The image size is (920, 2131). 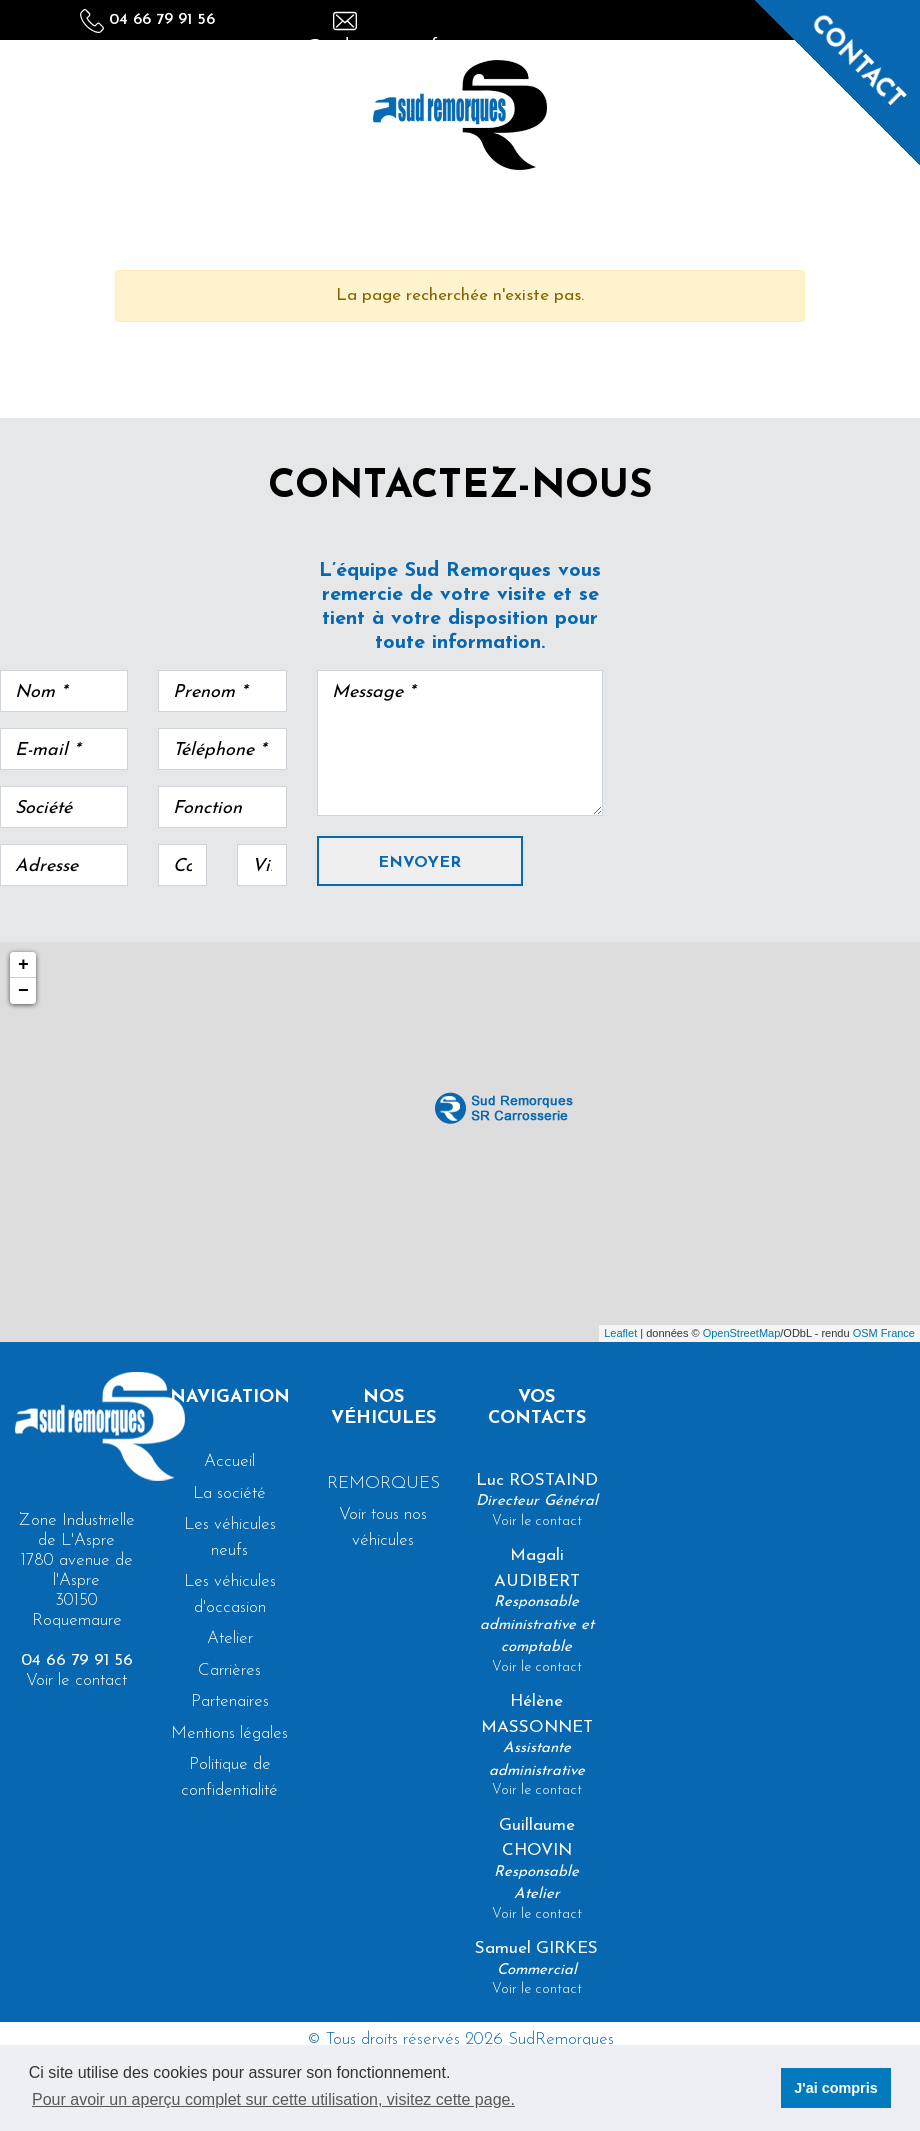 What do you see at coordinates (742, 1333) in the screenshot?
I see `OpenStreetMap` at bounding box center [742, 1333].